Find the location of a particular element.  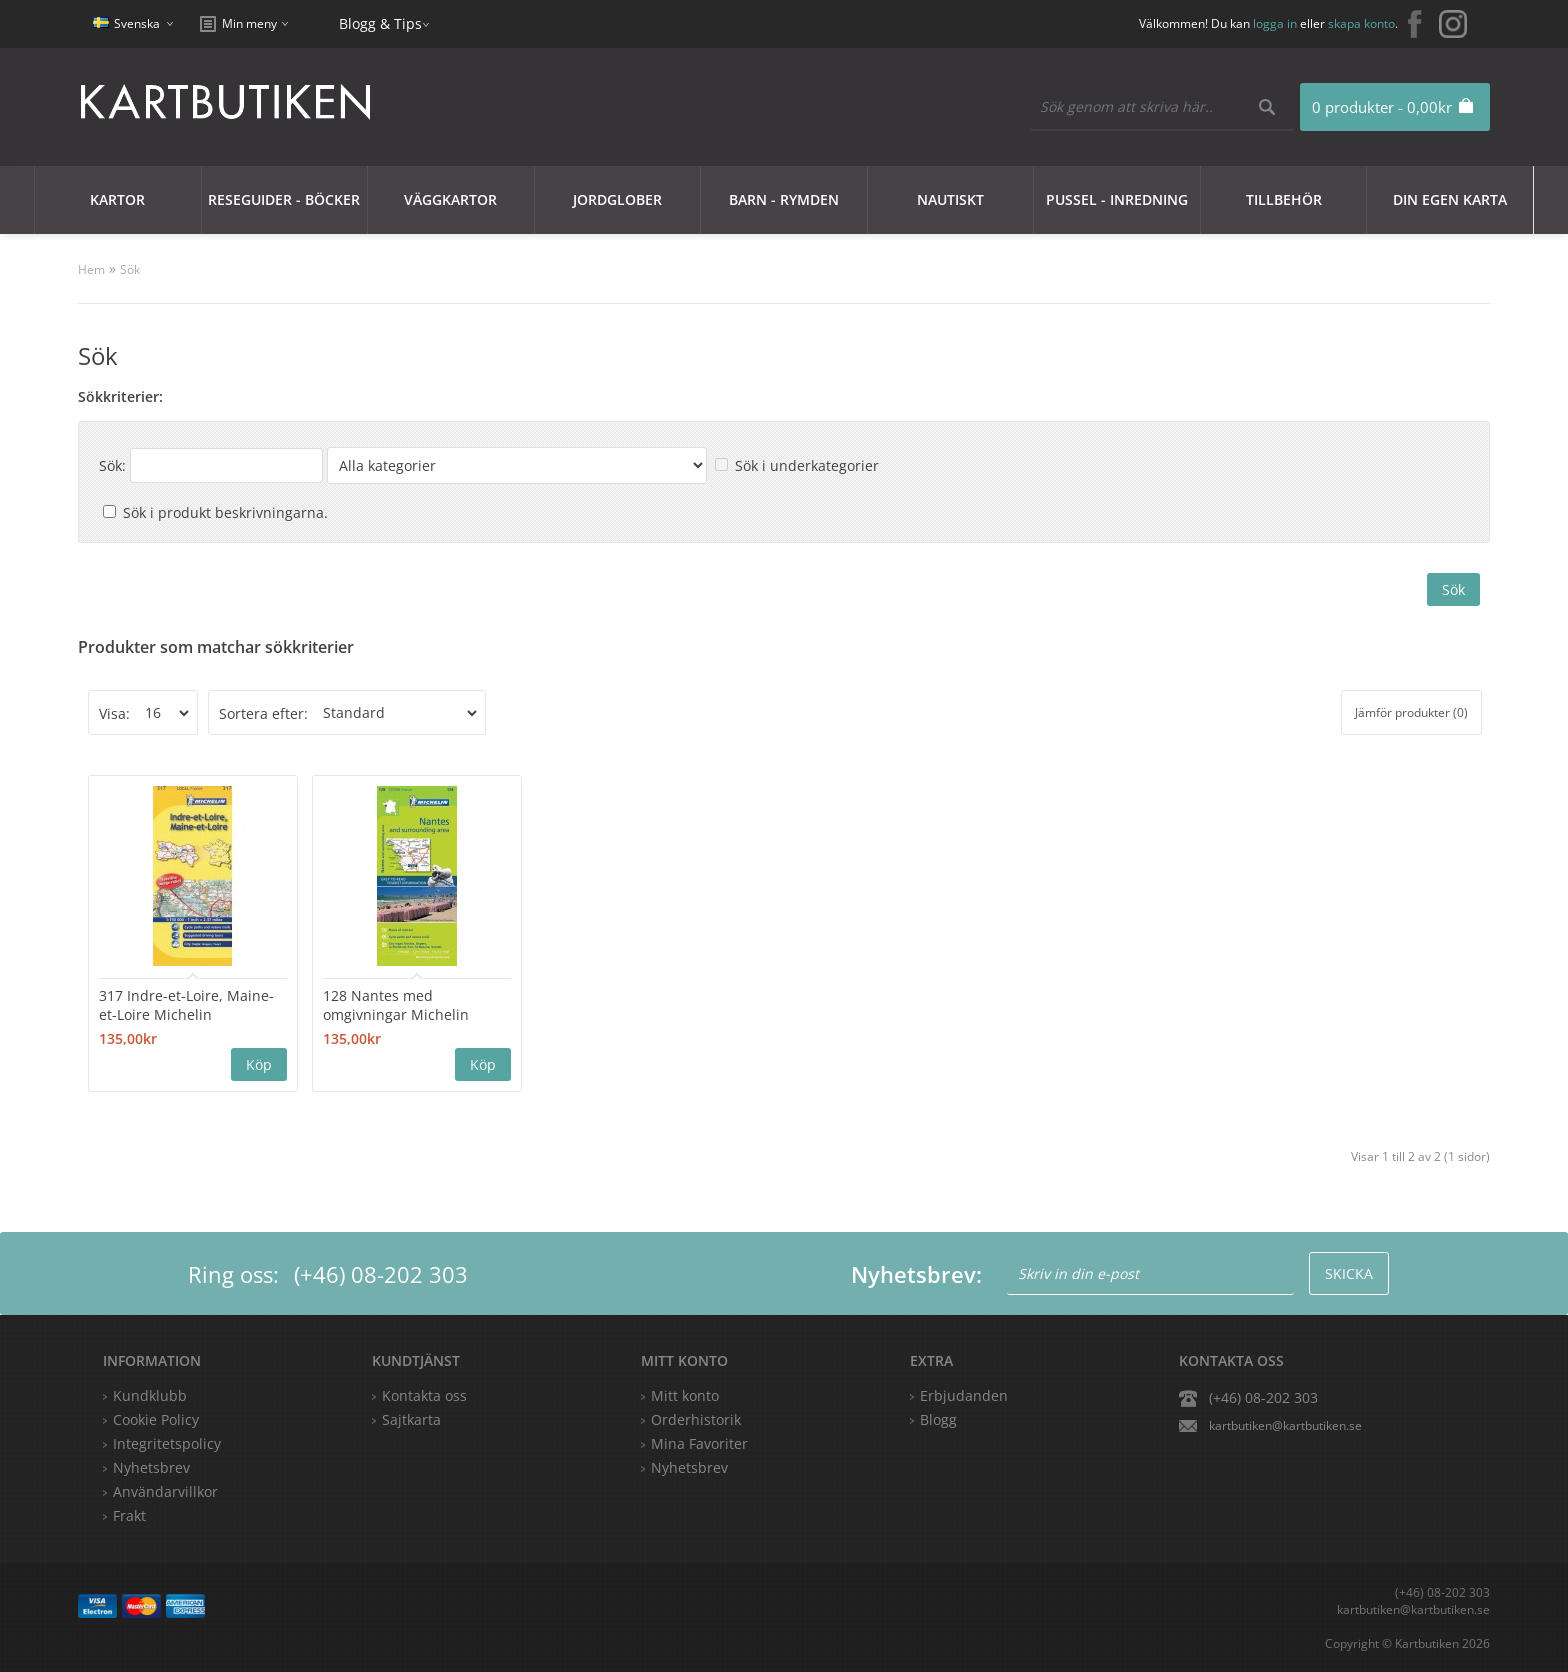

Integritetspolicy is located at coordinates (167, 1443).